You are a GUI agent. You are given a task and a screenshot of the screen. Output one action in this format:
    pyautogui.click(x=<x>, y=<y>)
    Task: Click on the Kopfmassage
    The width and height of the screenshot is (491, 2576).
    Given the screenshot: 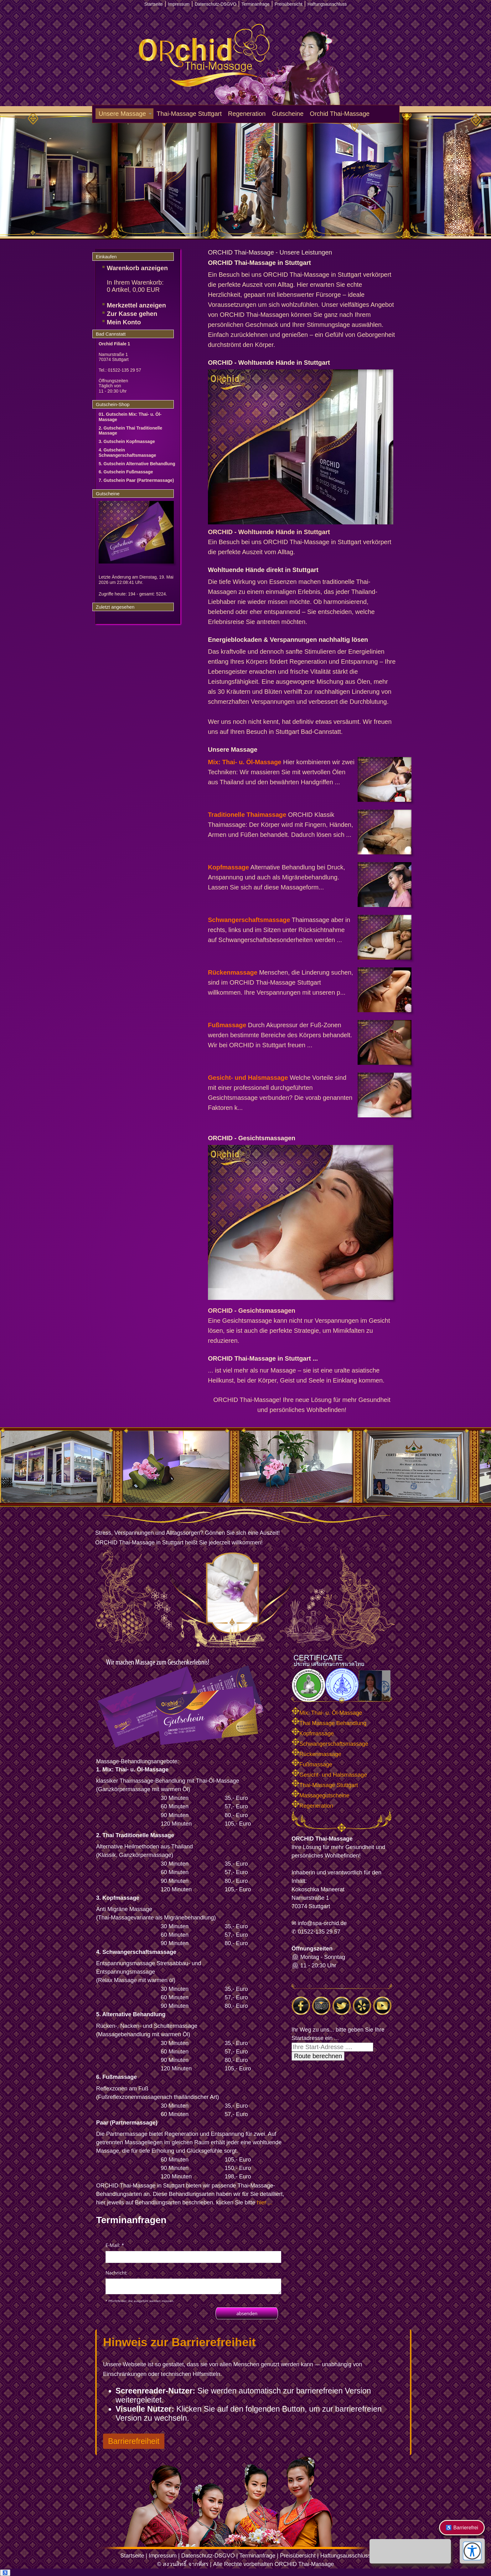 What is the action you would take?
    pyautogui.click(x=228, y=867)
    